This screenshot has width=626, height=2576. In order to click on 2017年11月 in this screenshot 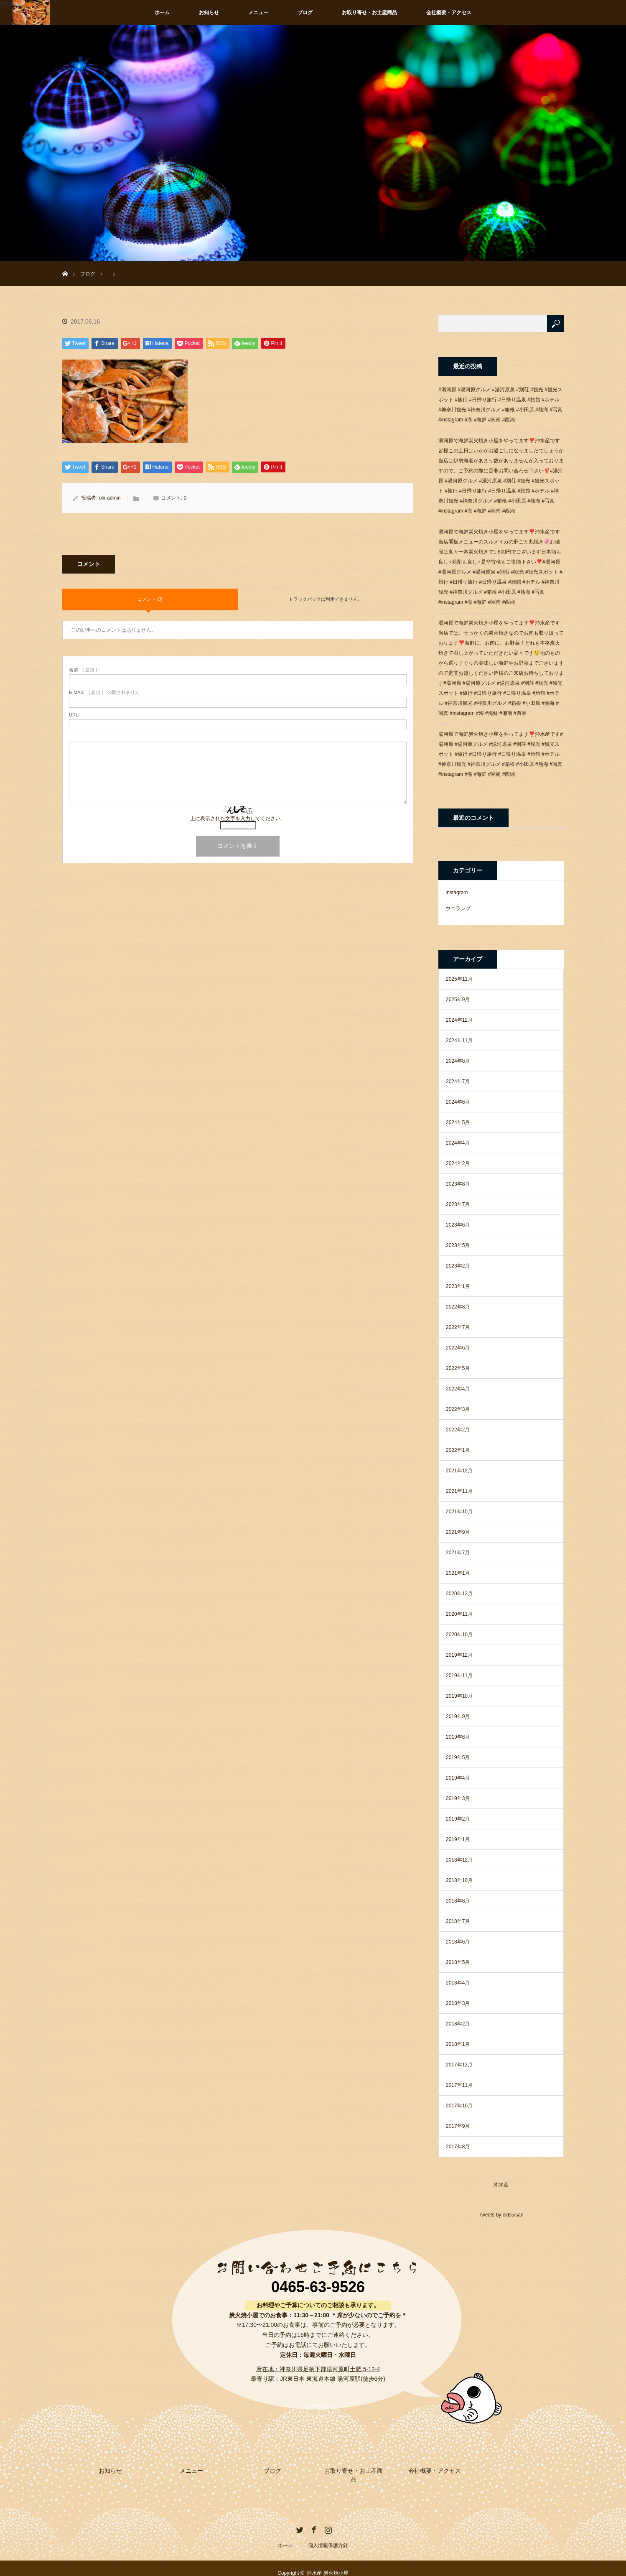, I will do `click(459, 2085)`.